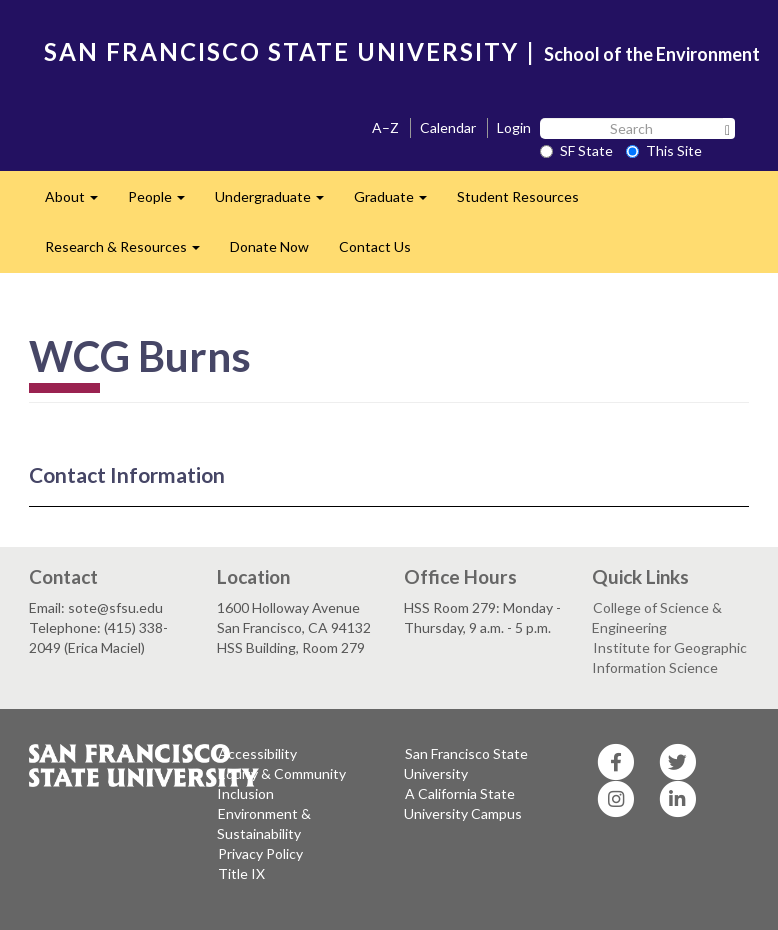  I want to click on A–Z, so click(385, 127).